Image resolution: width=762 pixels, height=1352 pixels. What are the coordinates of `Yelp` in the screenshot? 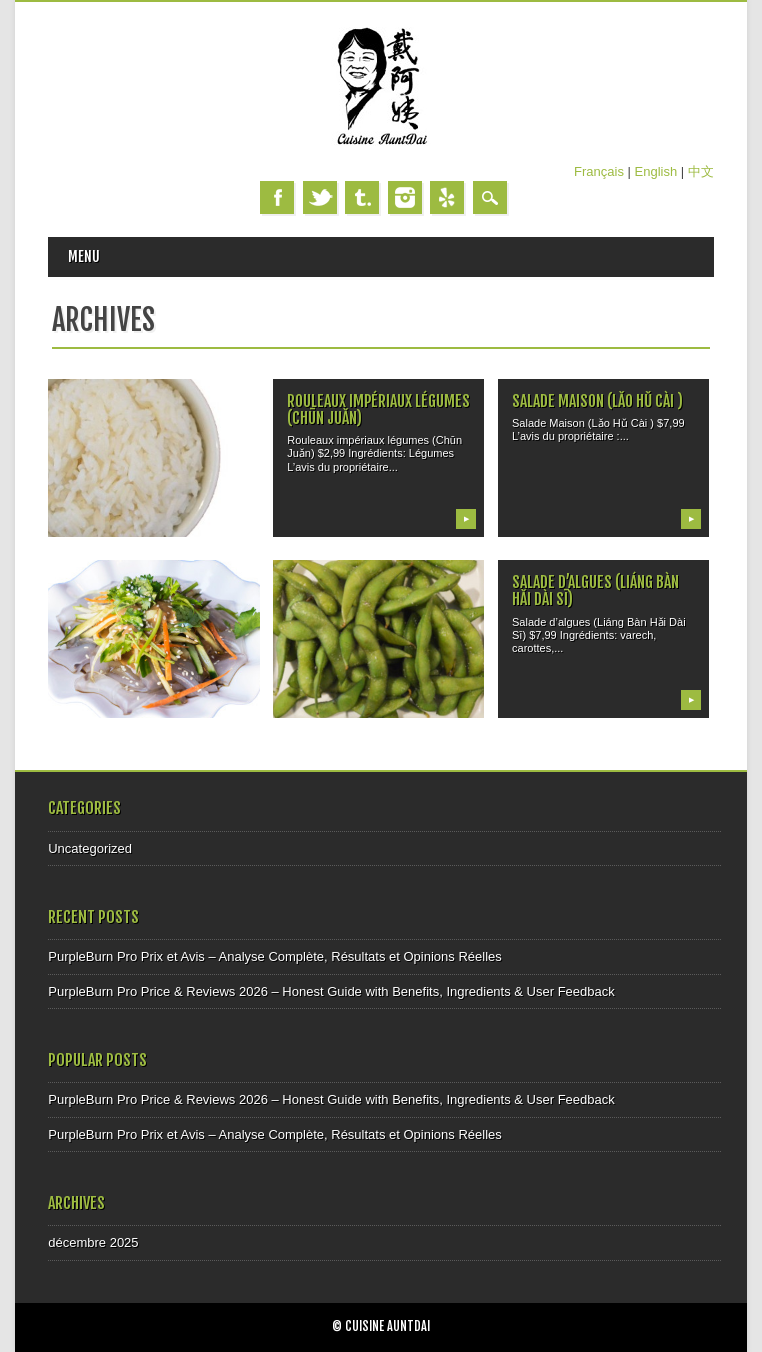 It's located at (447, 197).